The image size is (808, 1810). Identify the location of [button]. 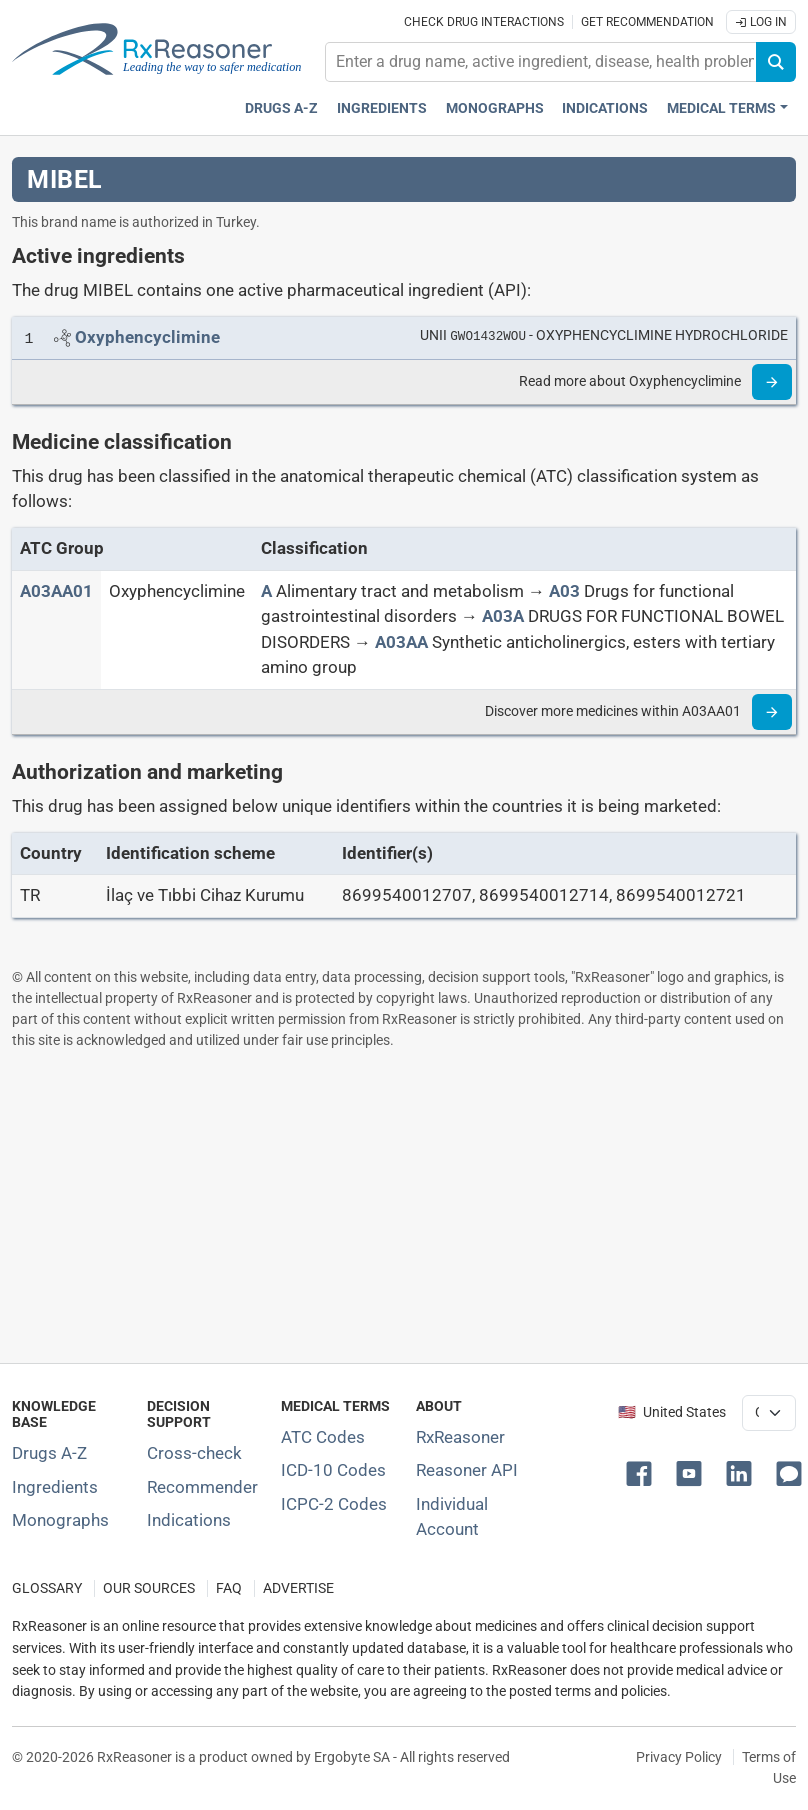
(643, 1472).